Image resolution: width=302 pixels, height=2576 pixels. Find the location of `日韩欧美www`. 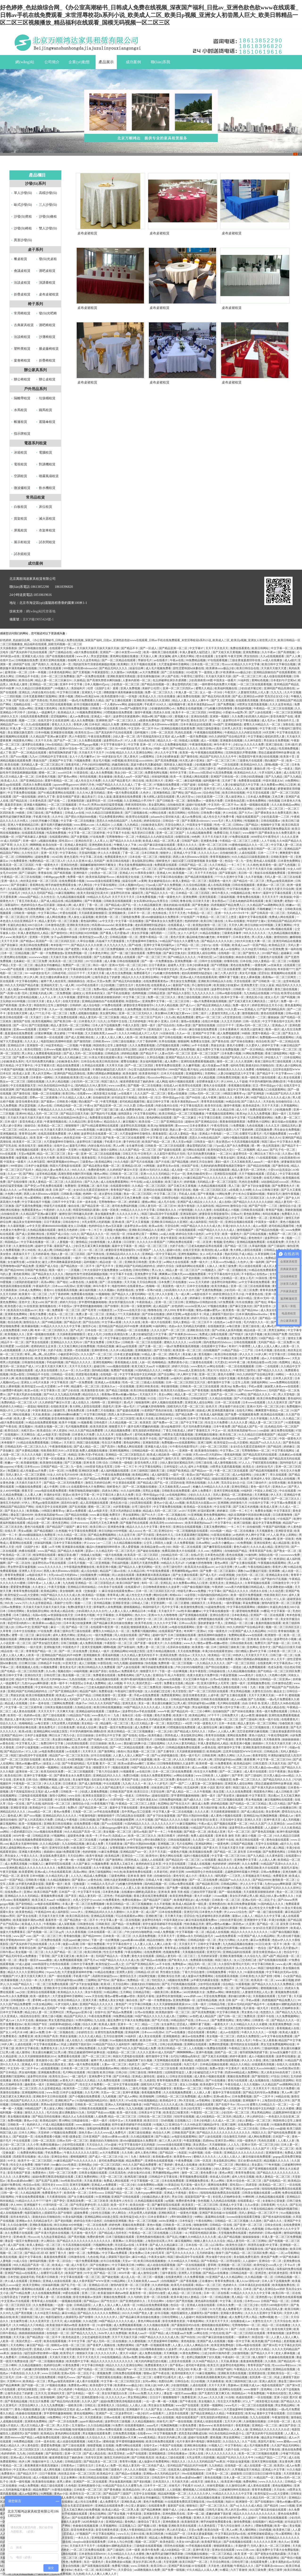

日韩欧美www is located at coordinates (102, 1041).